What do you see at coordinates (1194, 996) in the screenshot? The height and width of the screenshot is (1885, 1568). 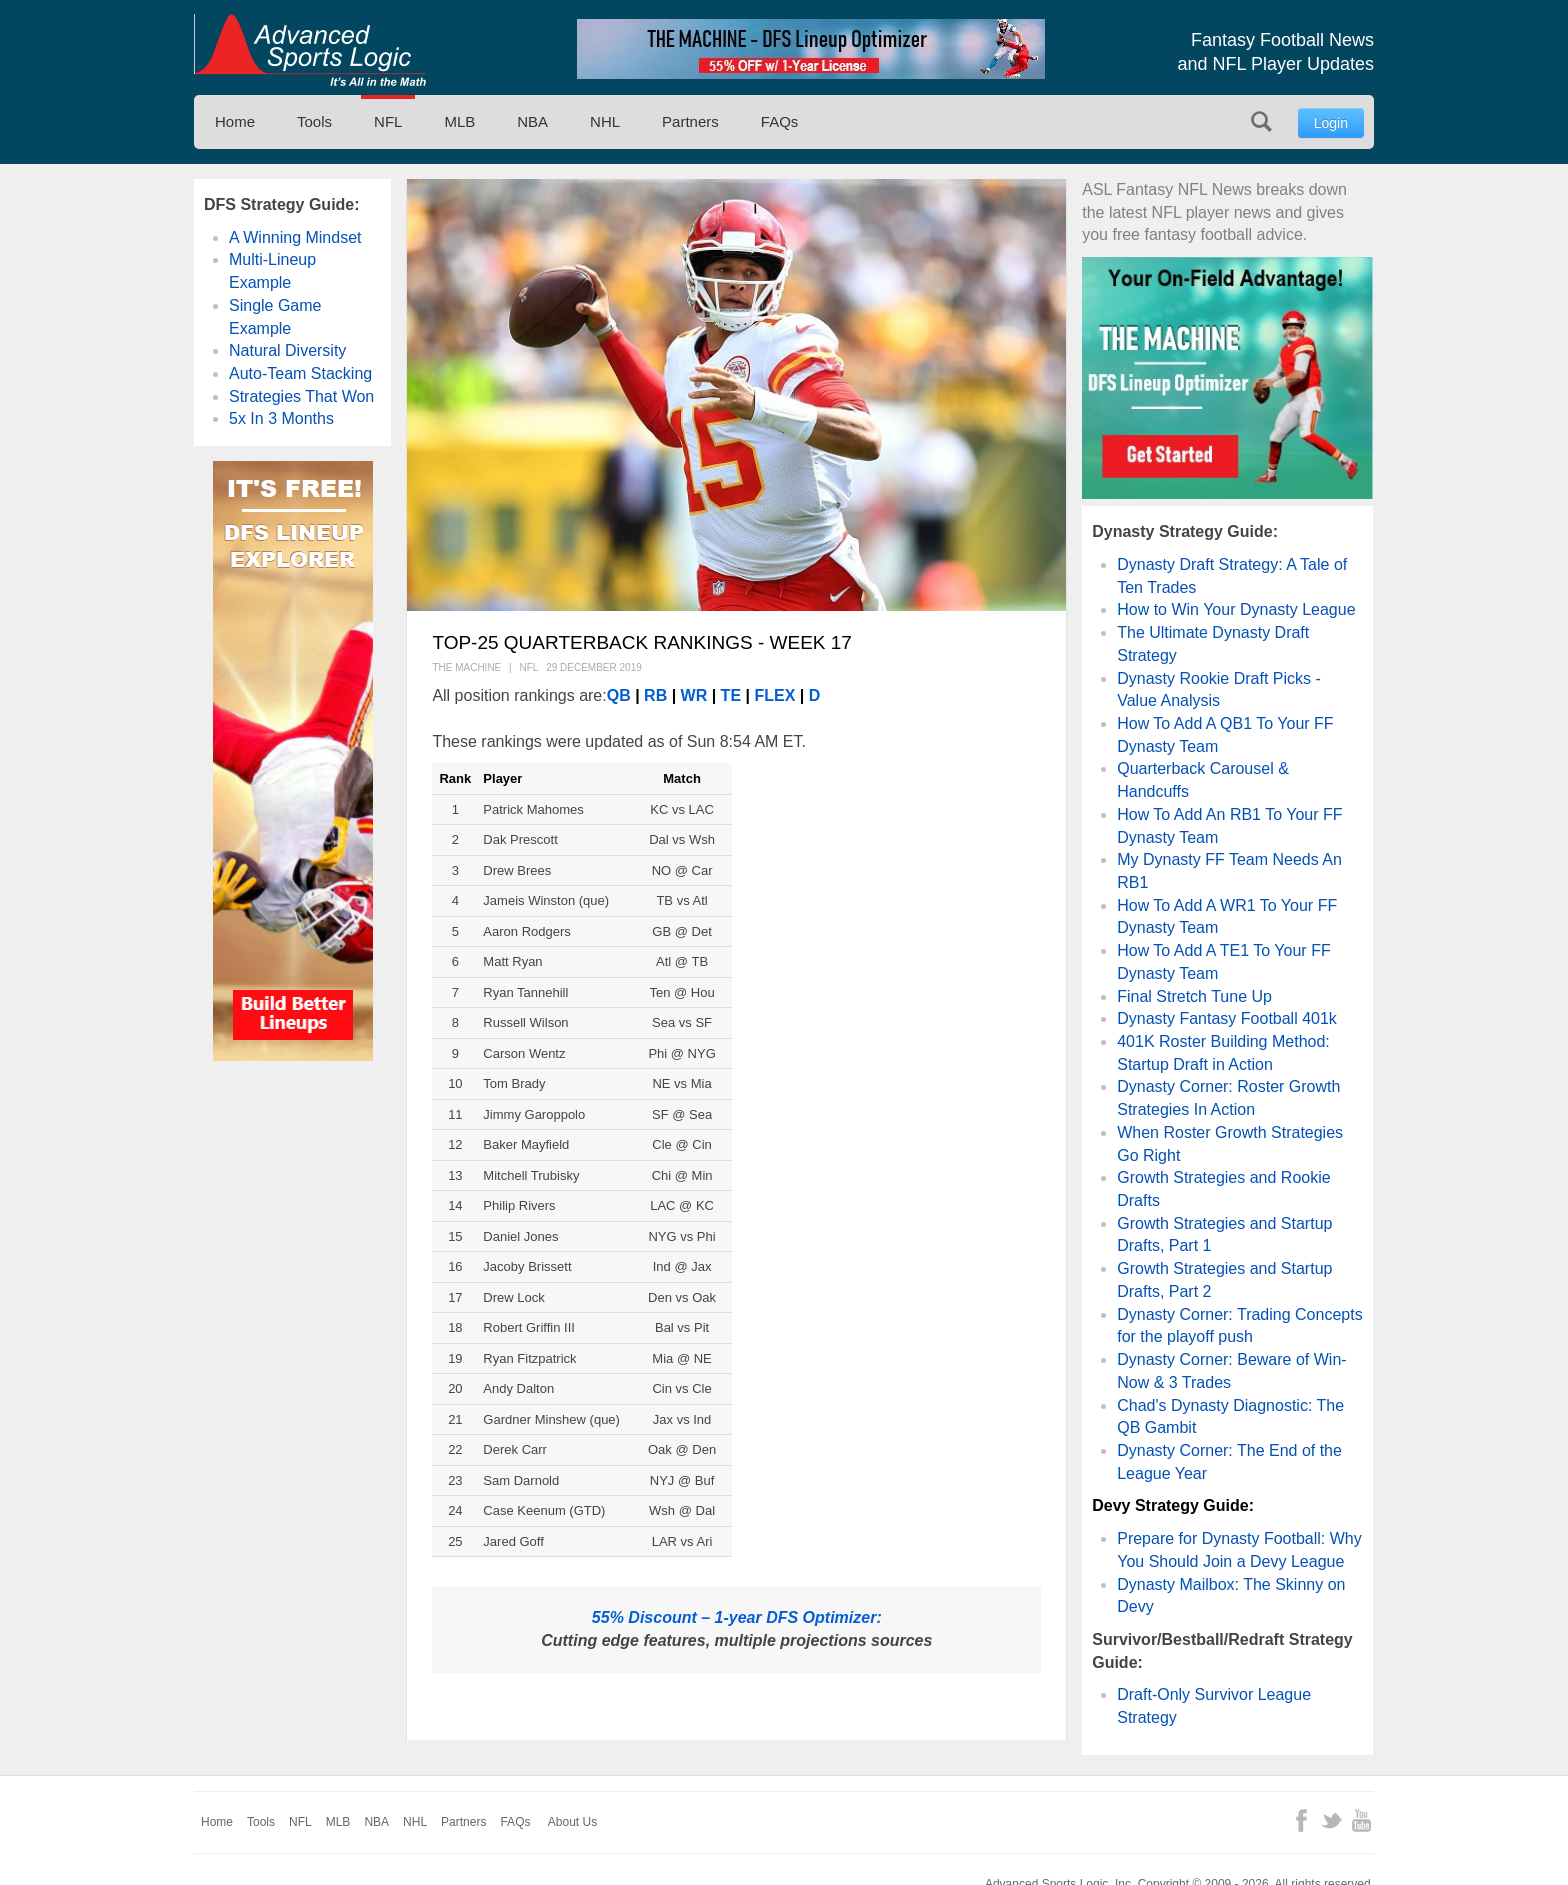 I see `Final Stretch Tune Up` at bounding box center [1194, 996].